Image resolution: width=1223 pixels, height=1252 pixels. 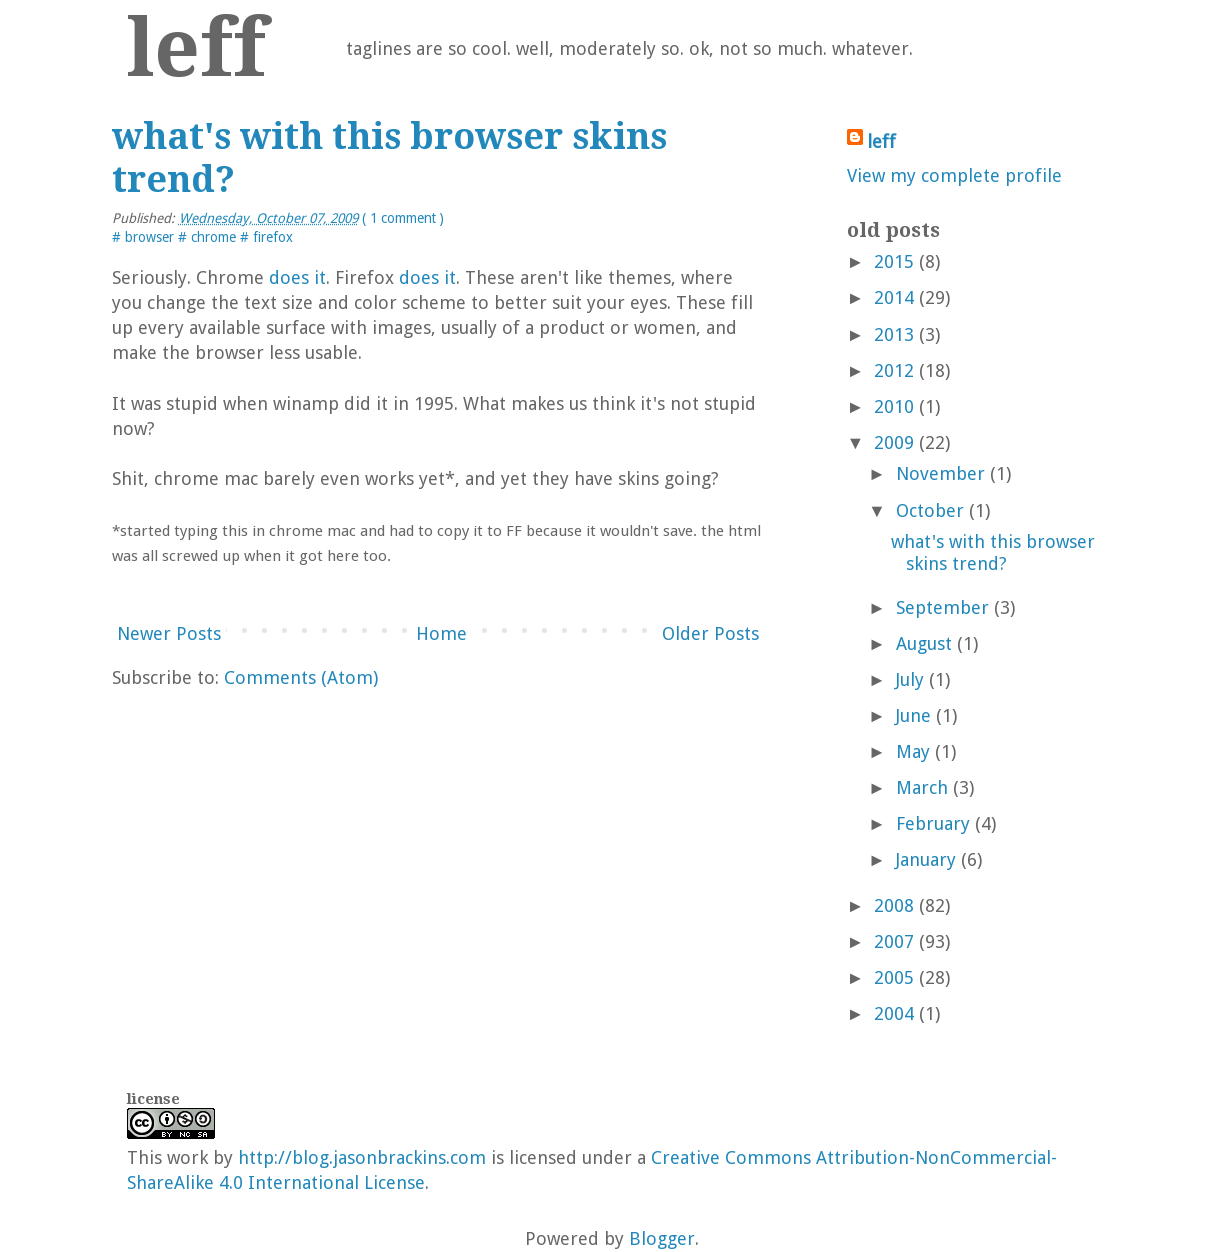 What do you see at coordinates (894, 406) in the screenshot?
I see `2010` at bounding box center [894, 406].